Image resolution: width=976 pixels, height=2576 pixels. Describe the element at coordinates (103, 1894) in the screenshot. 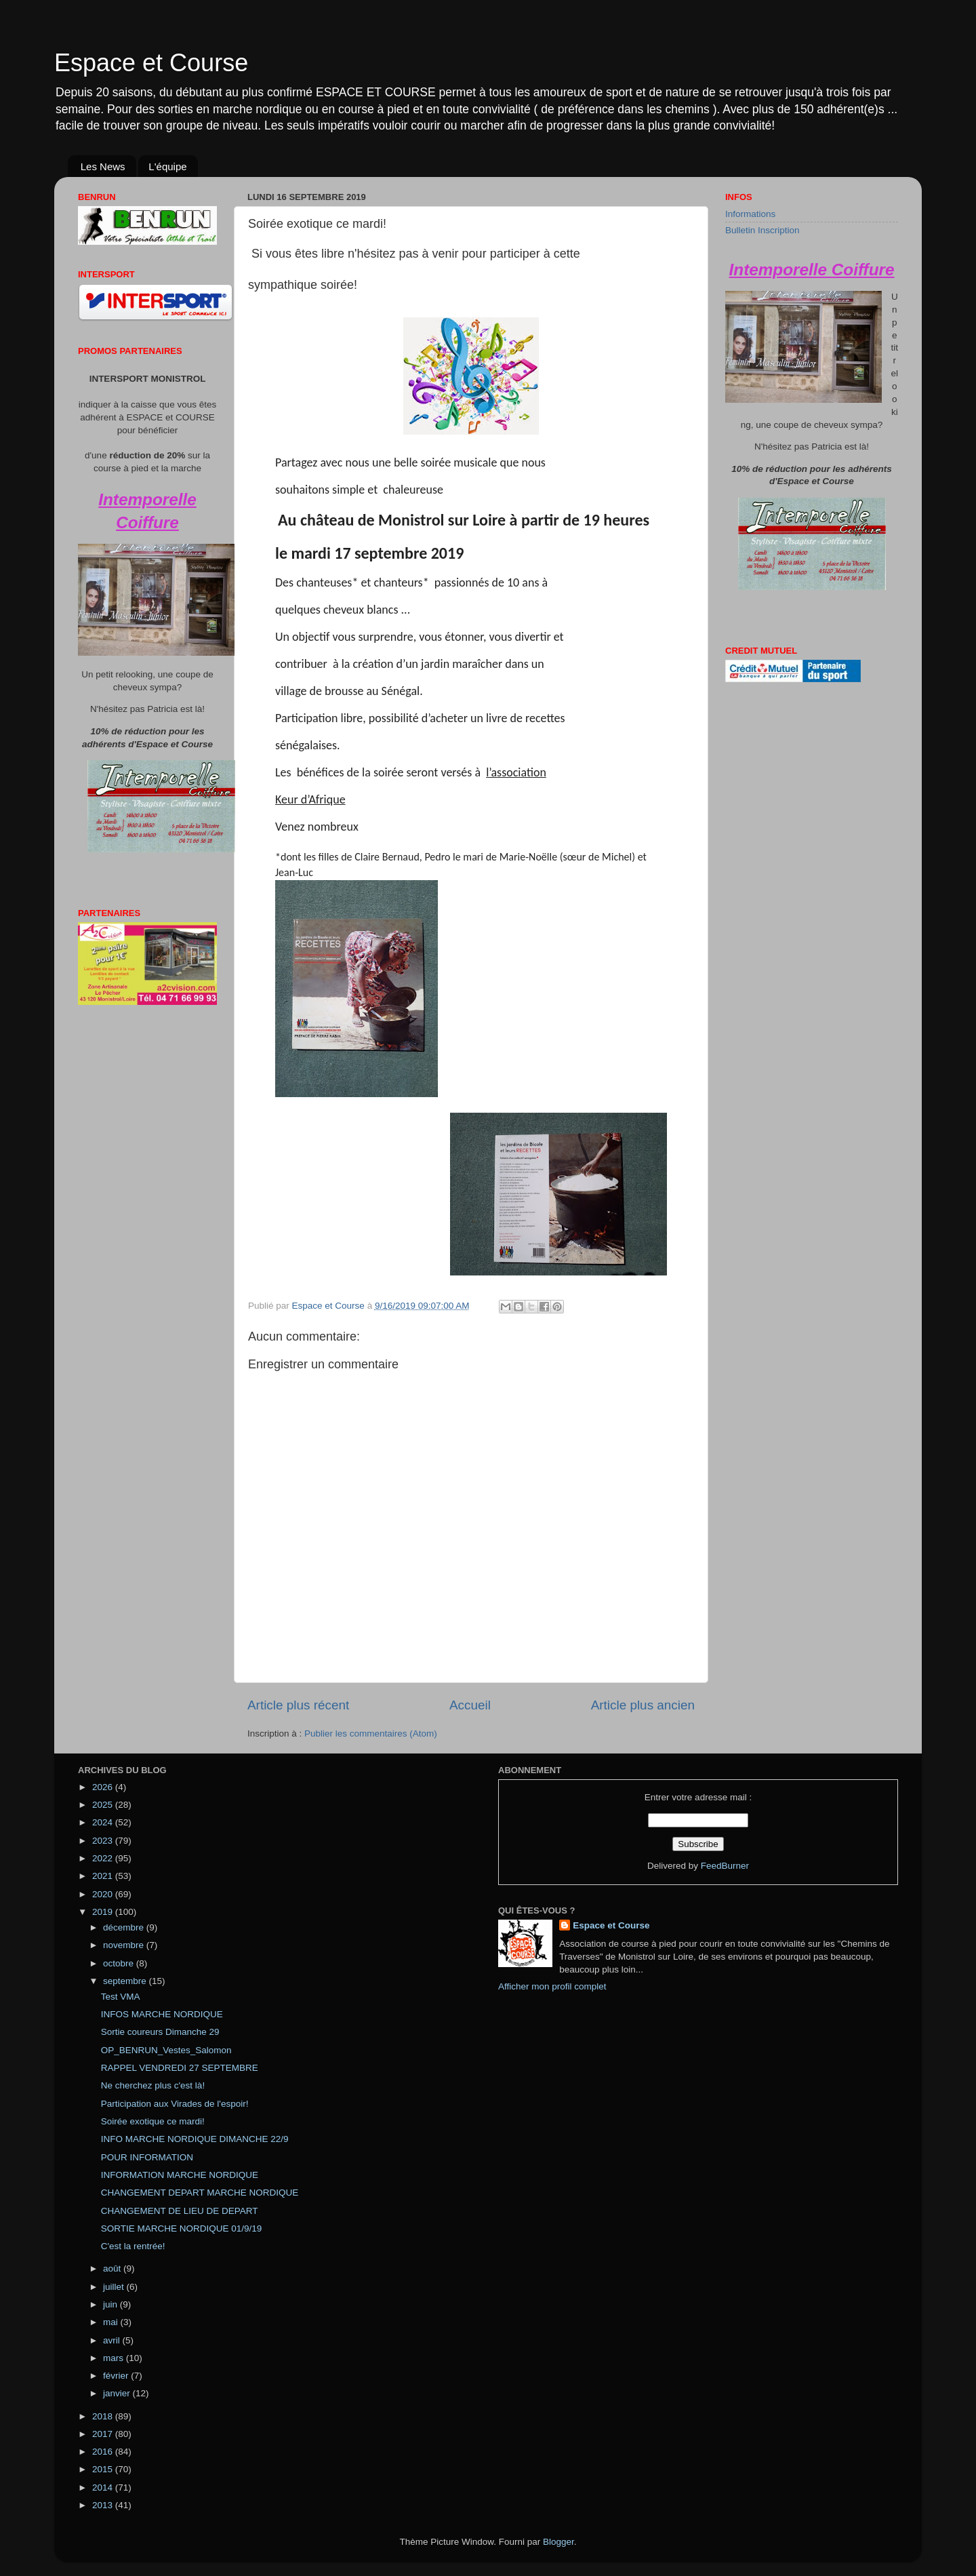

I see `2020` at that location.